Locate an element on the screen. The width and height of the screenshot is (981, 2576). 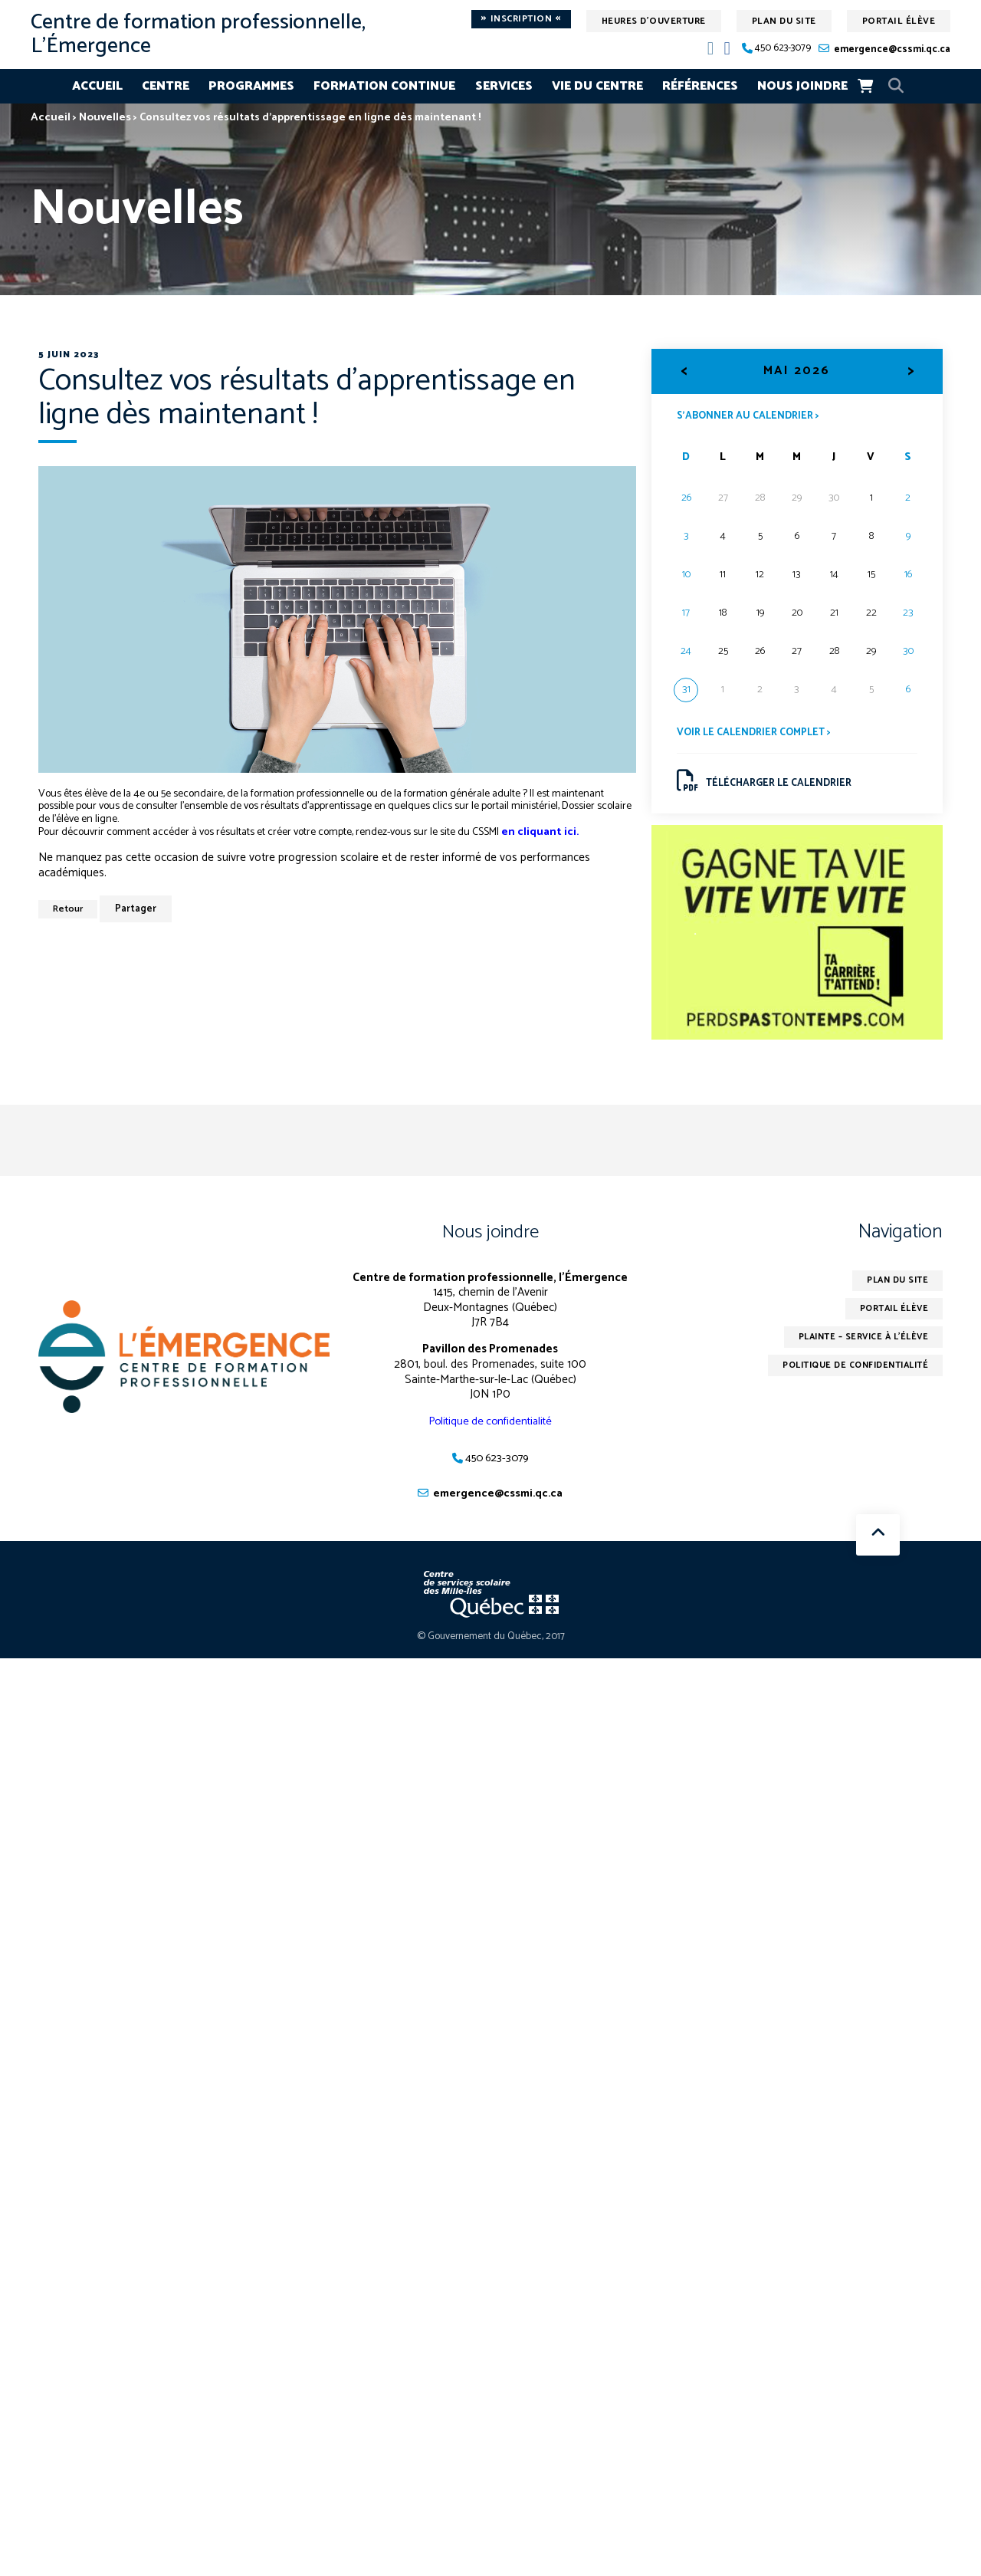
Heures d'ouverture is located at coordinates (654, 21).